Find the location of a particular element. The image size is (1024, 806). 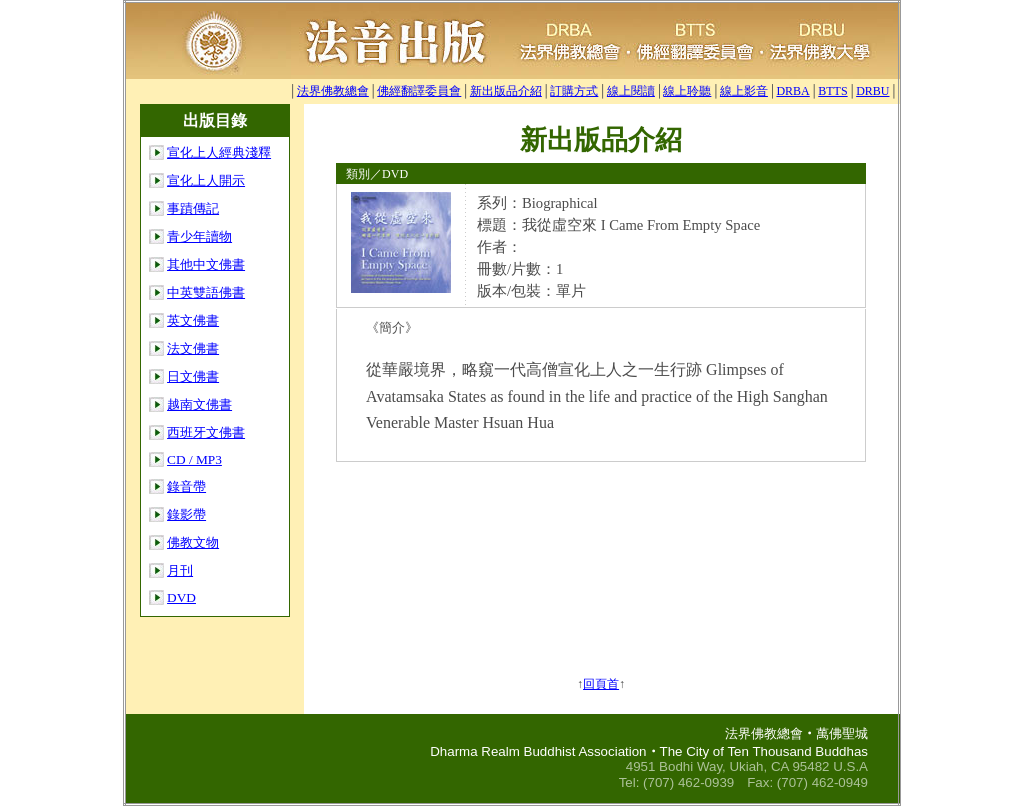

佛教文物 is located at coordinates (193, 542).